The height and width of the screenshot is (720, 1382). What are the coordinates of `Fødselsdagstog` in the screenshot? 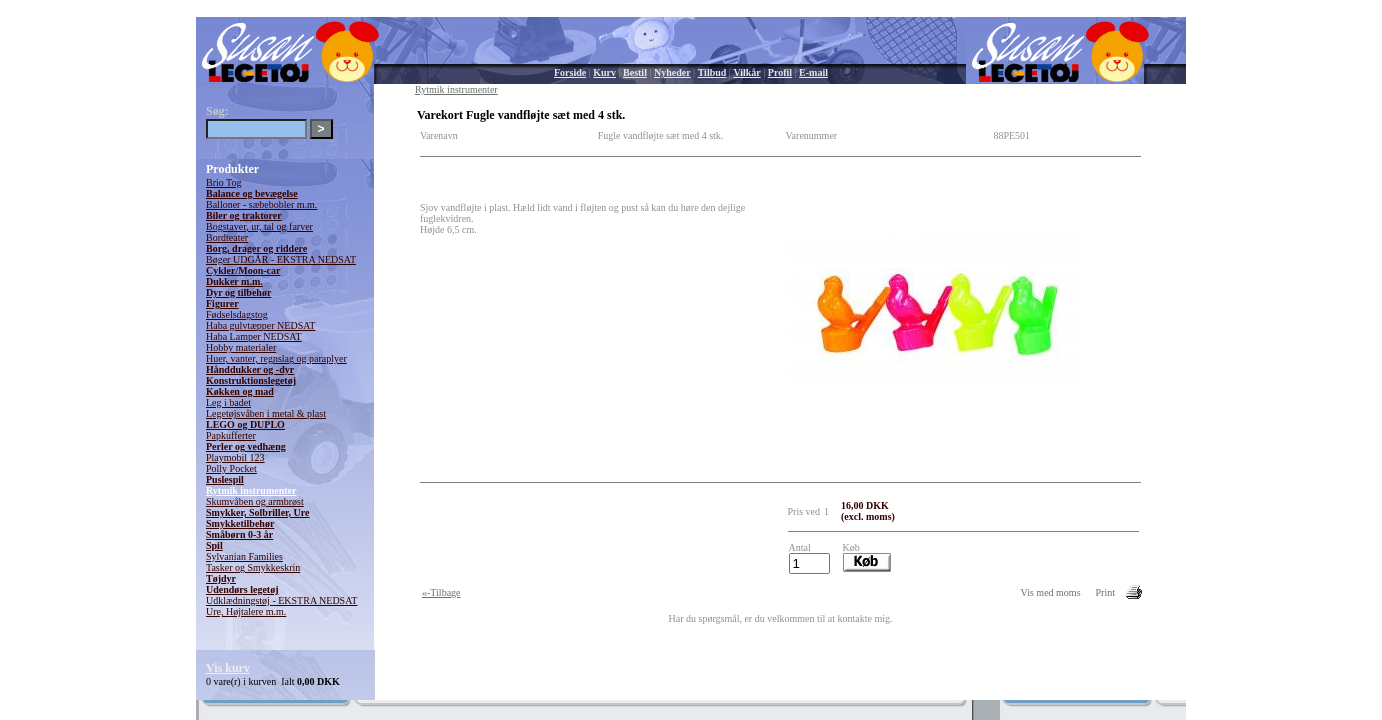 It's located at (237, 314).